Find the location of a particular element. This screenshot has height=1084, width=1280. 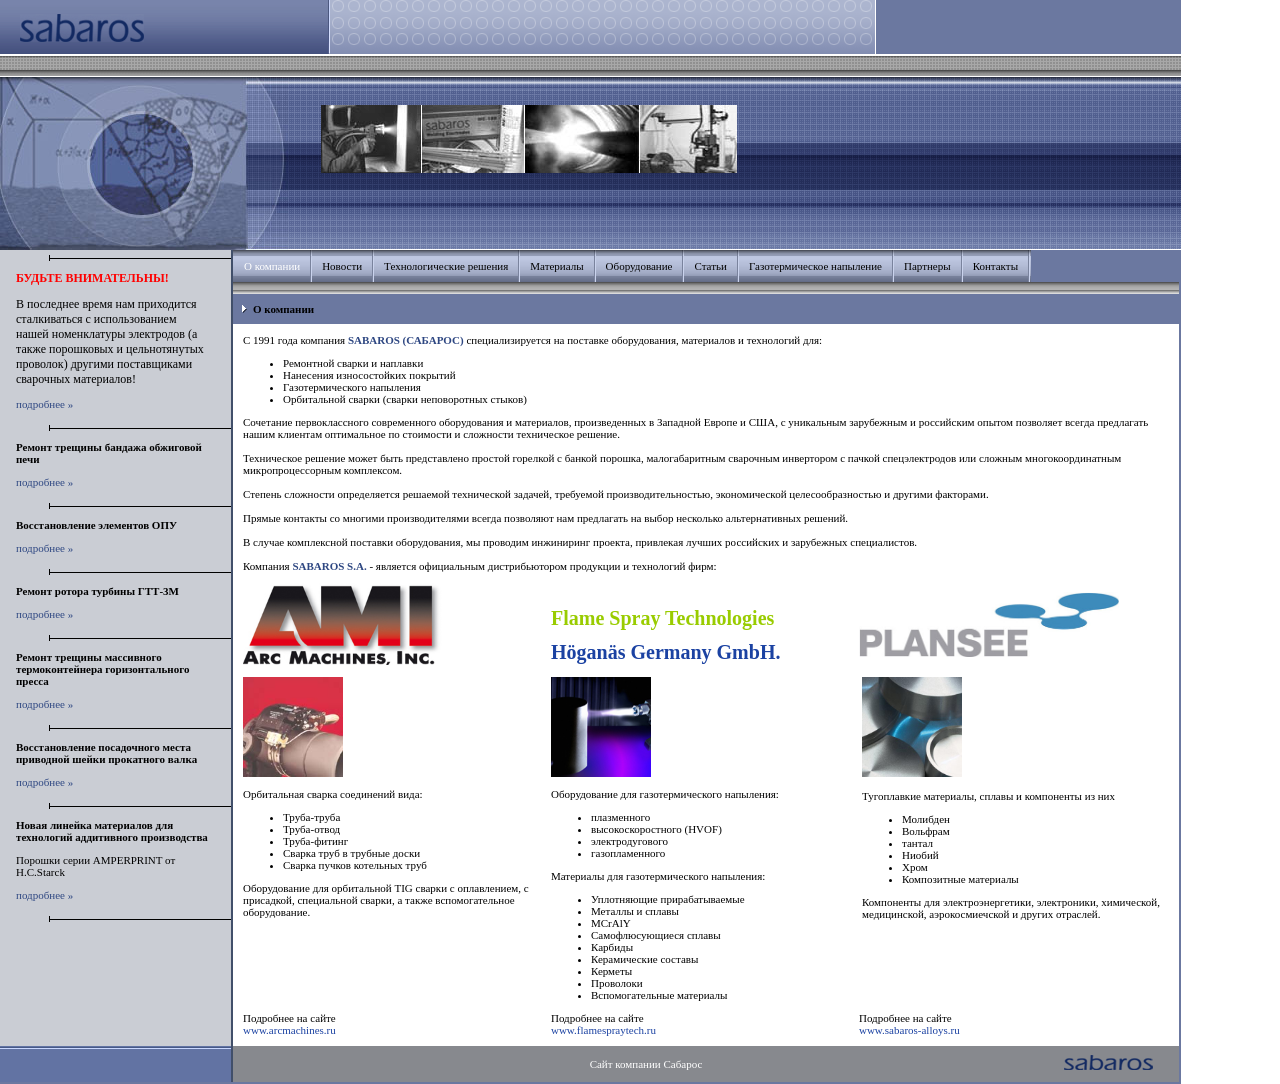

Статьи is located at coordinates (710, 266).